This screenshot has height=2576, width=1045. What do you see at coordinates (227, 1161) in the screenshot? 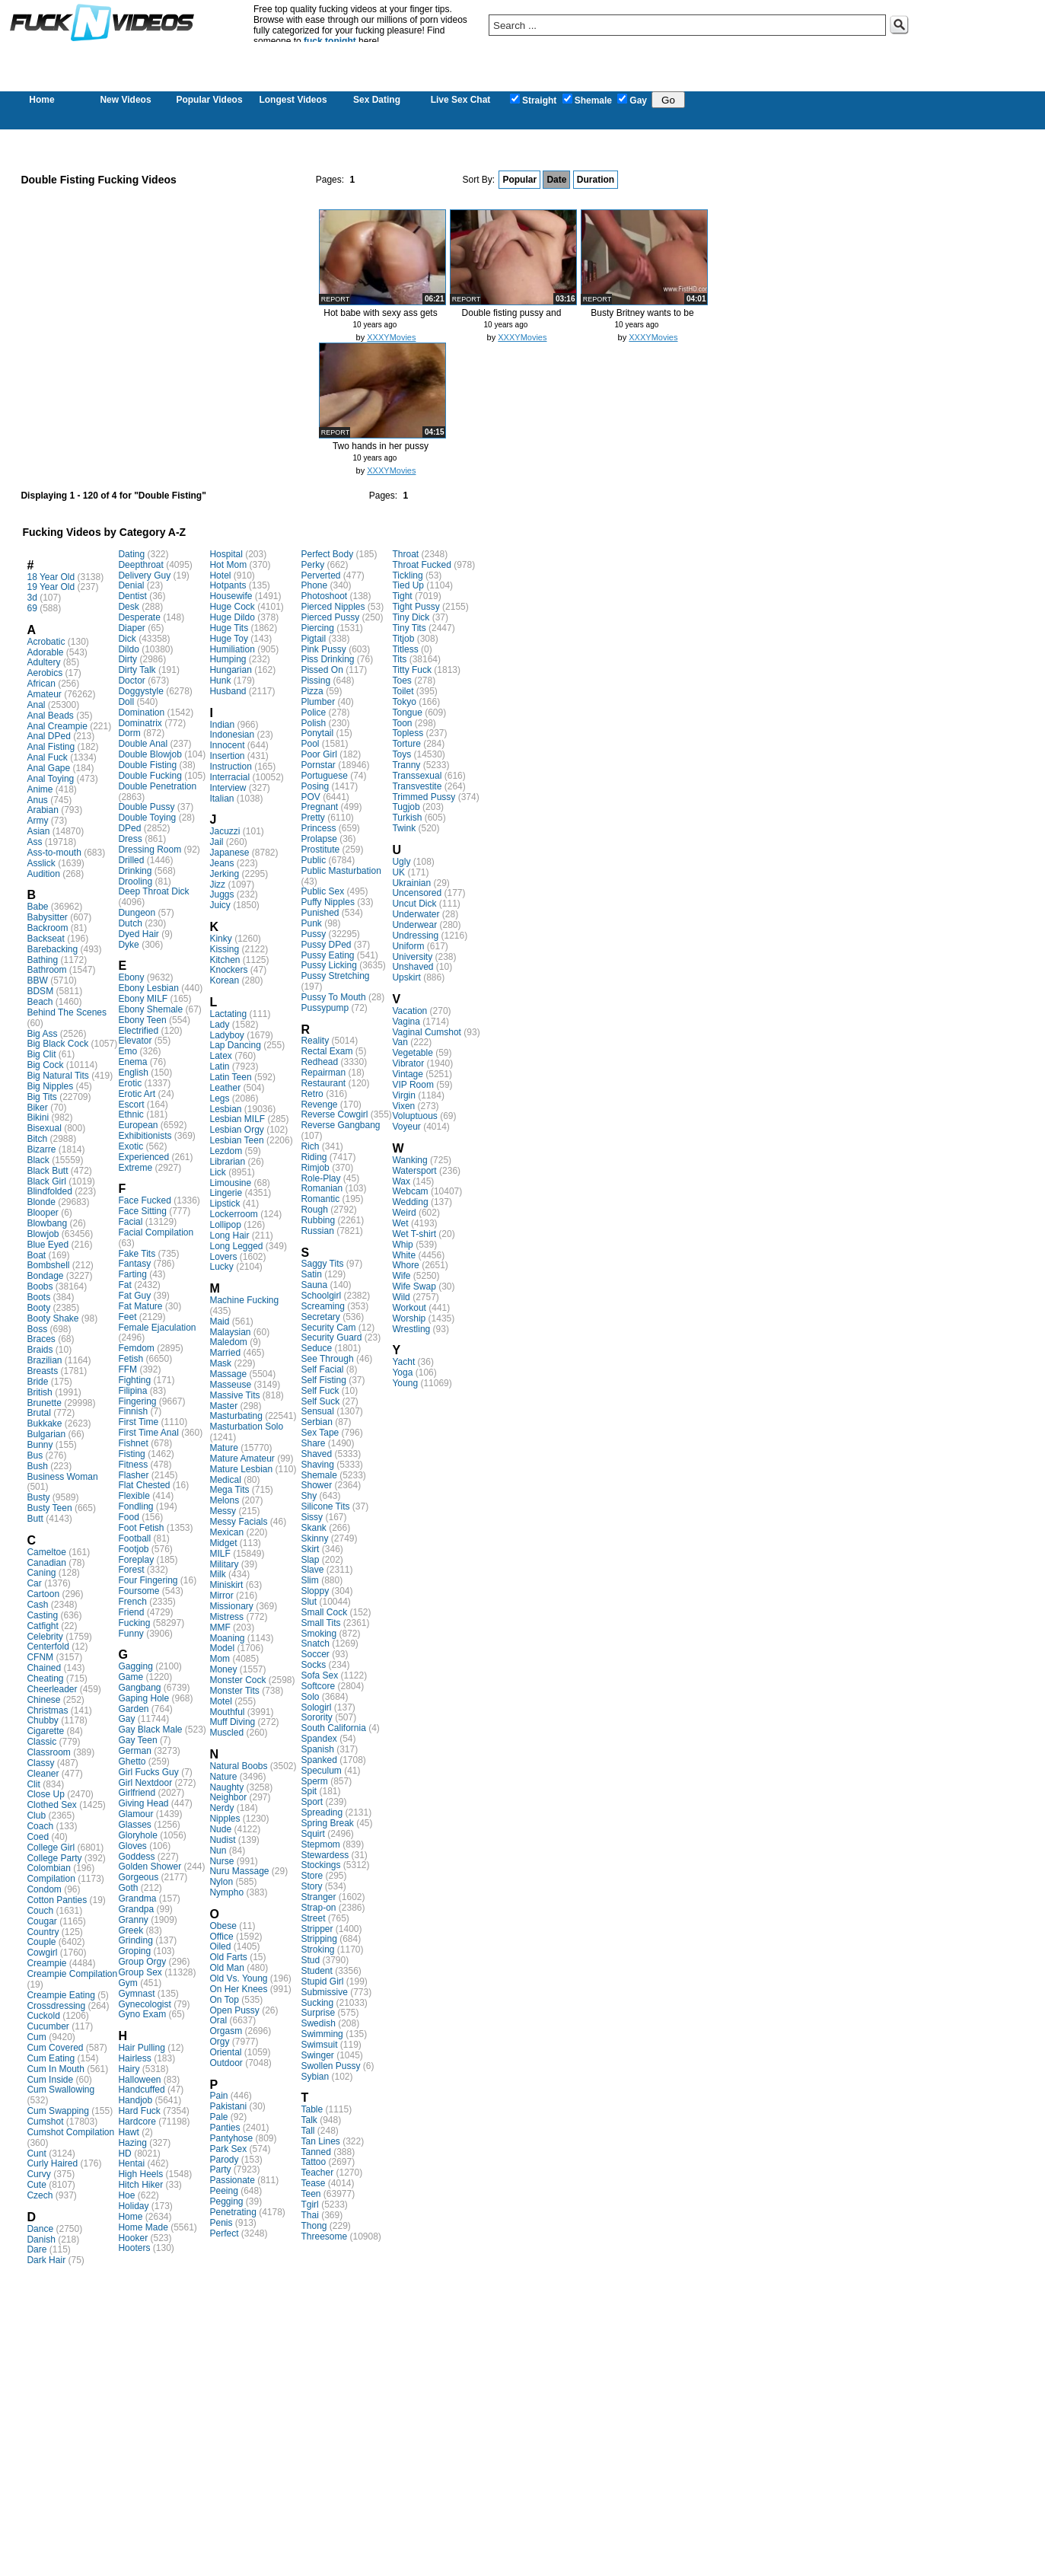
I see `Librarian` at bounding box center [227, 1161].